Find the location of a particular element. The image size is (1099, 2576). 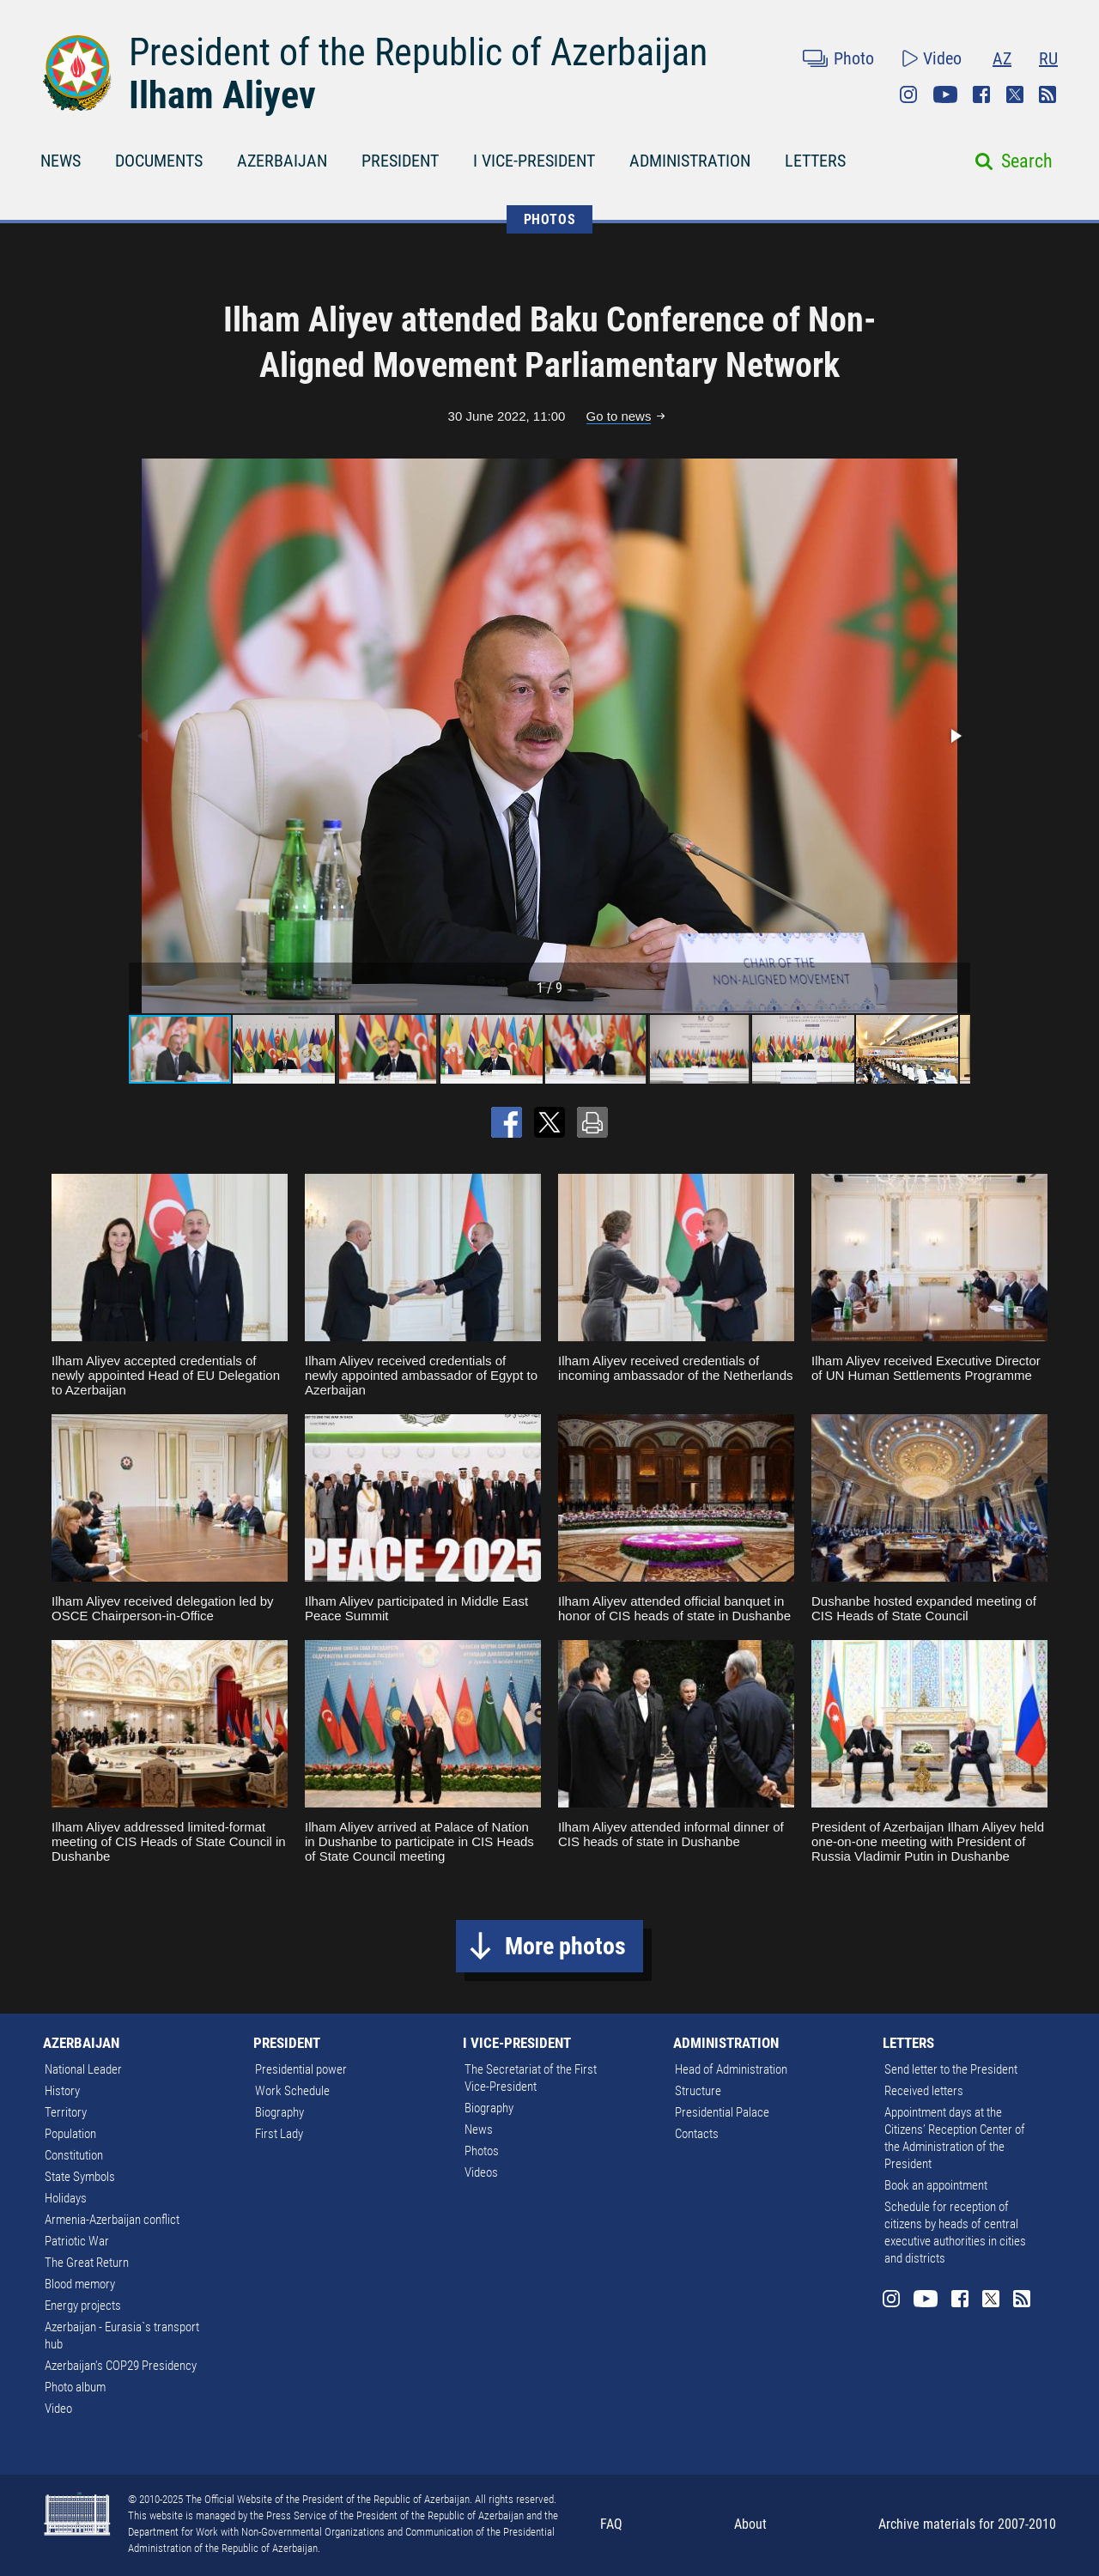

Work Schedule is located at coordinates (292, 2091).